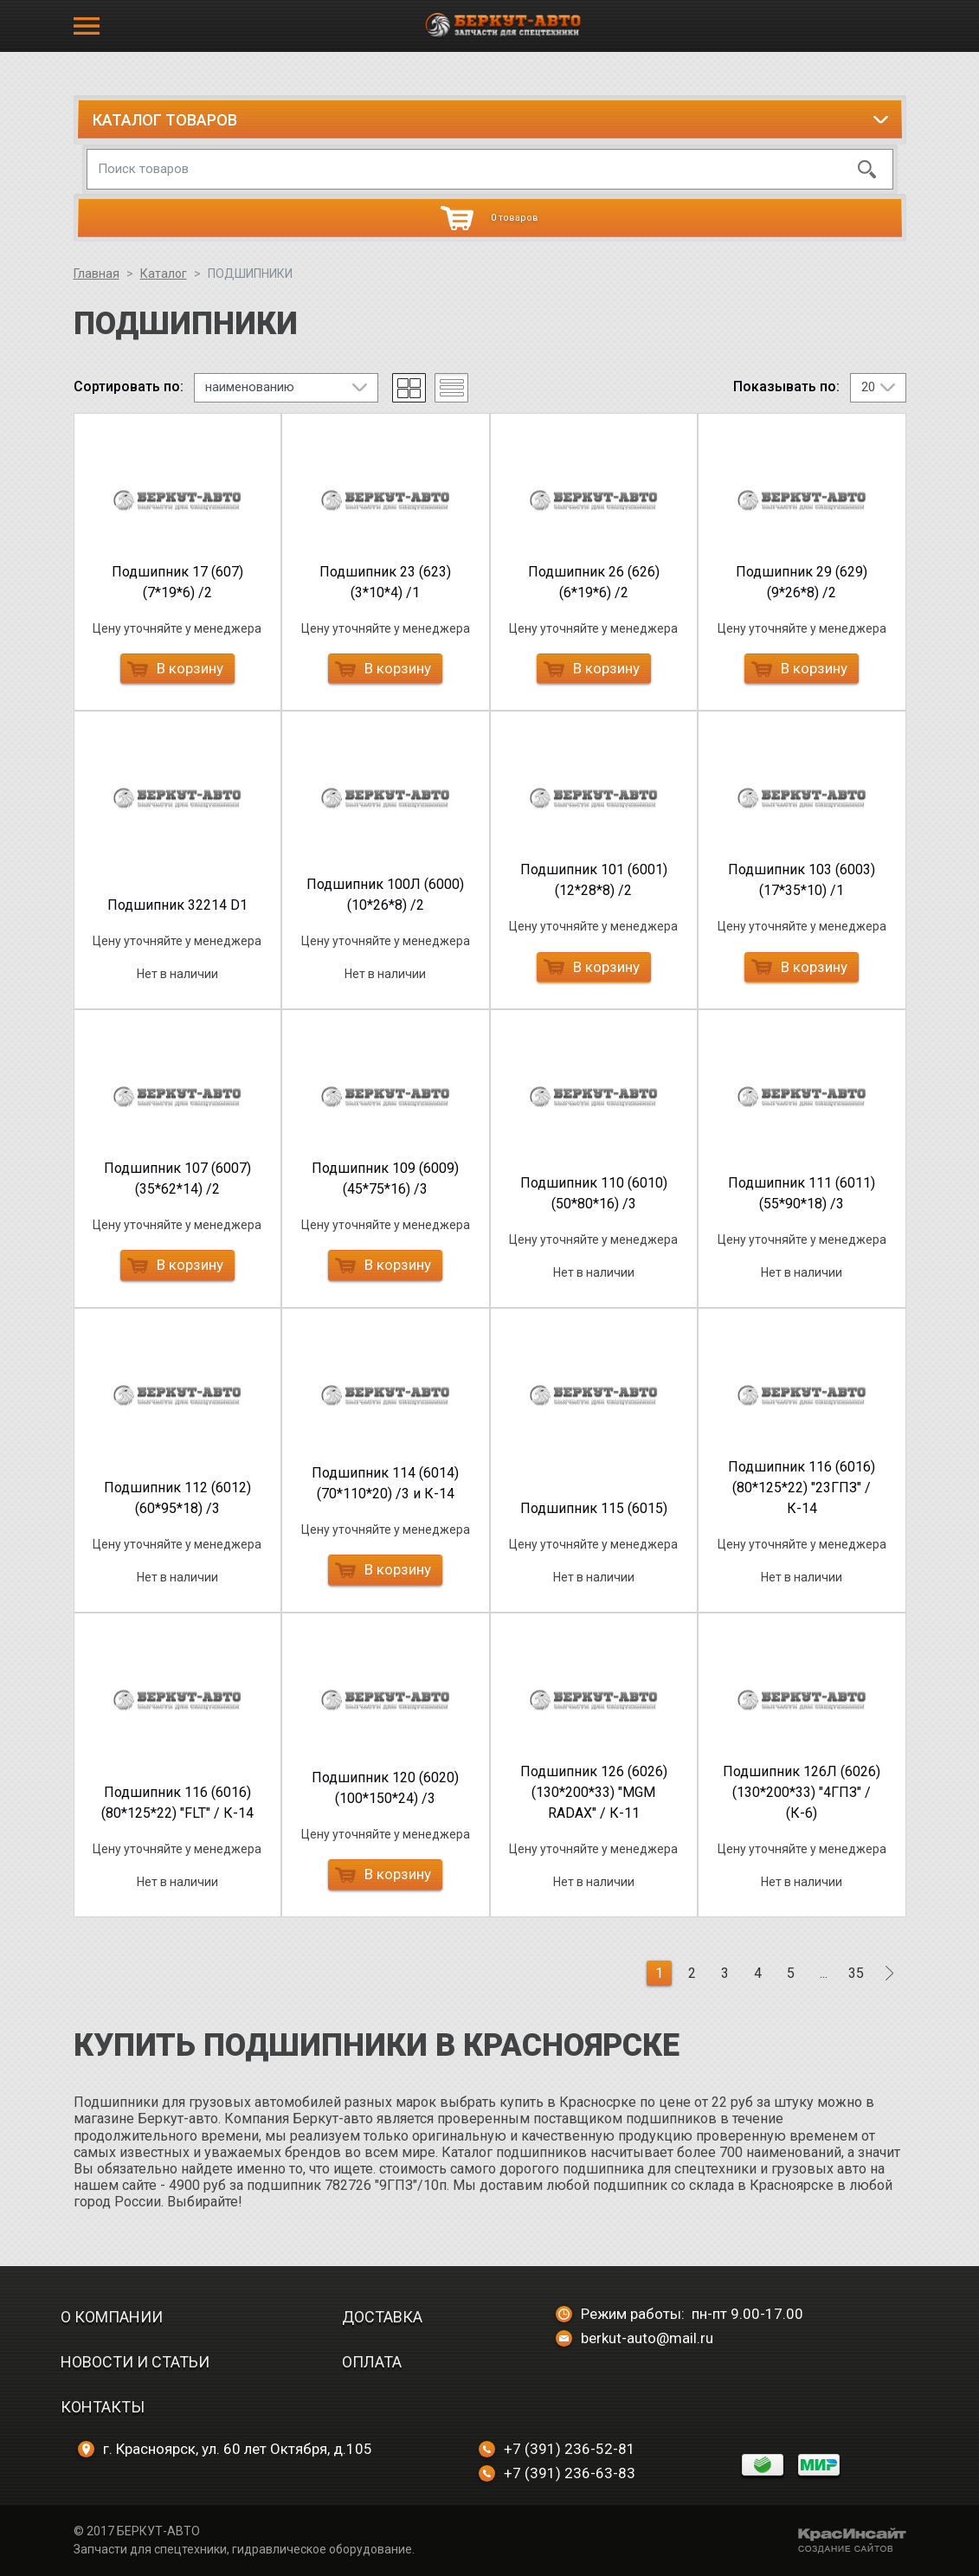  What do you see at coordinates (801, 1488) in the screenshot?
I see `Подшипник 116 (6016) (80*125*22) "23ГПЗ" / К-14` at bounding box center [801, 1488].